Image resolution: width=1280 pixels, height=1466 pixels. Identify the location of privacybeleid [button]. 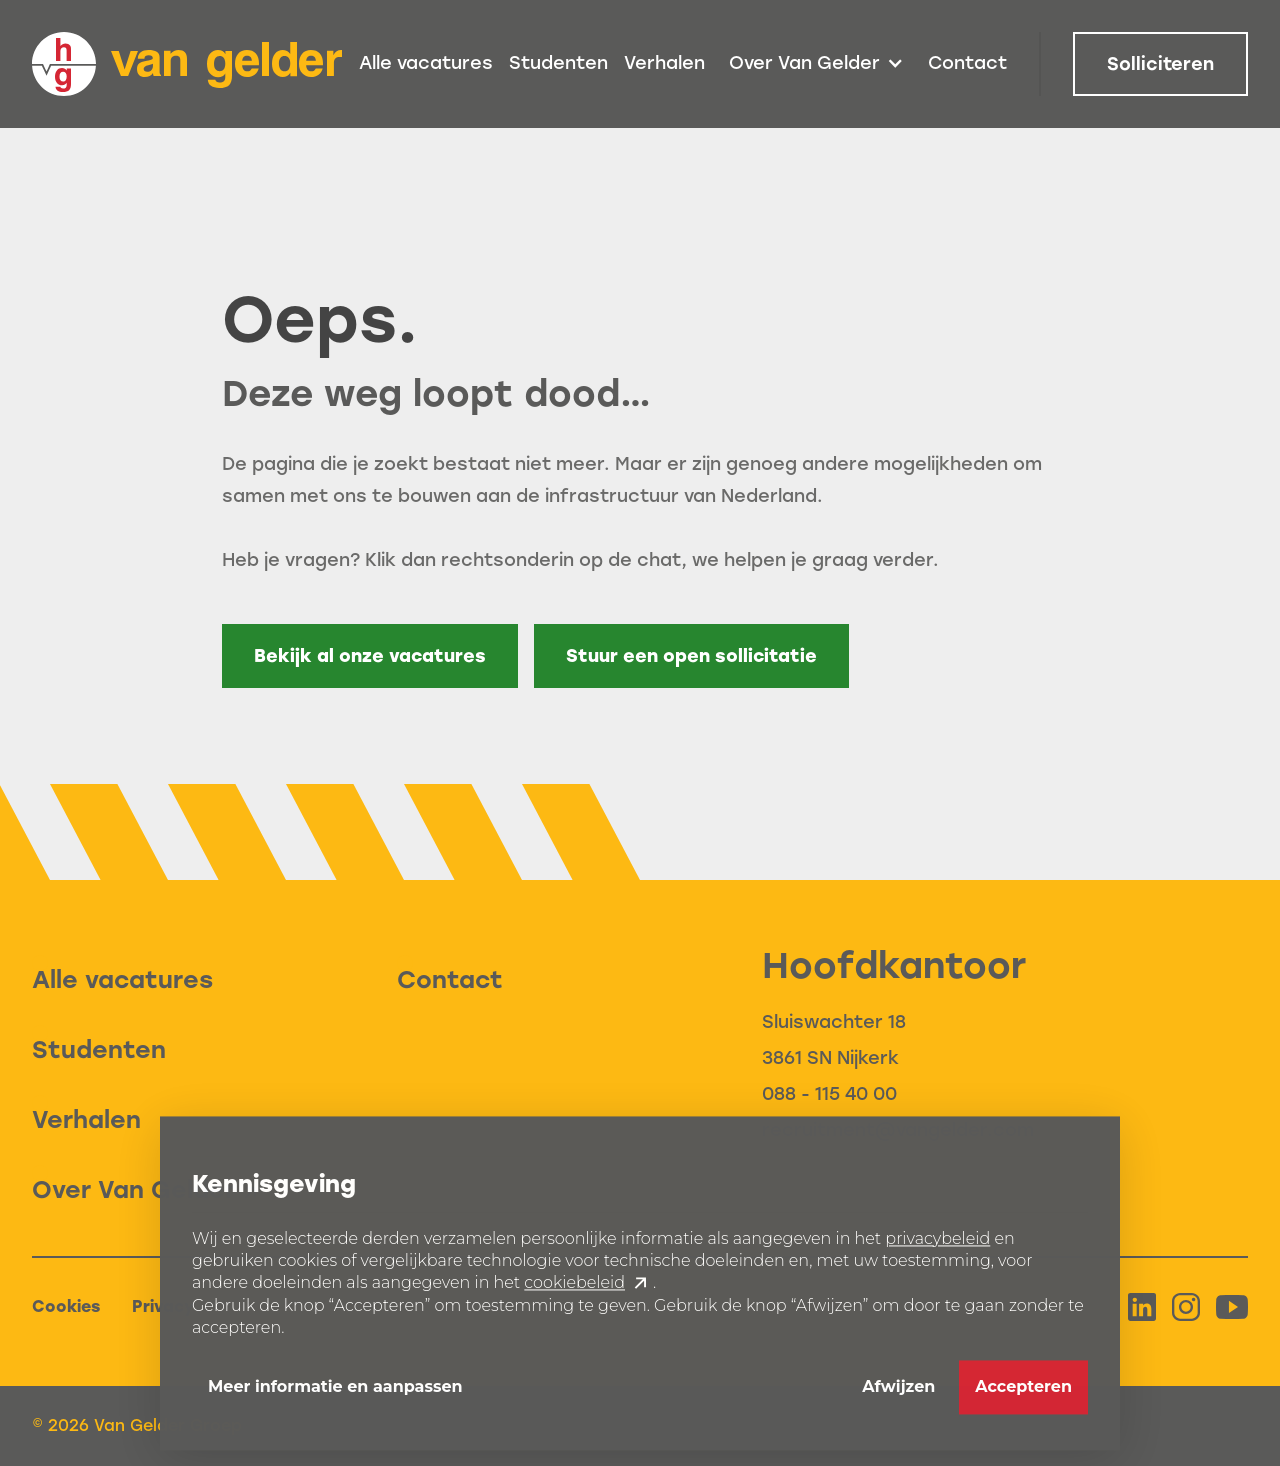
(937, 1247).